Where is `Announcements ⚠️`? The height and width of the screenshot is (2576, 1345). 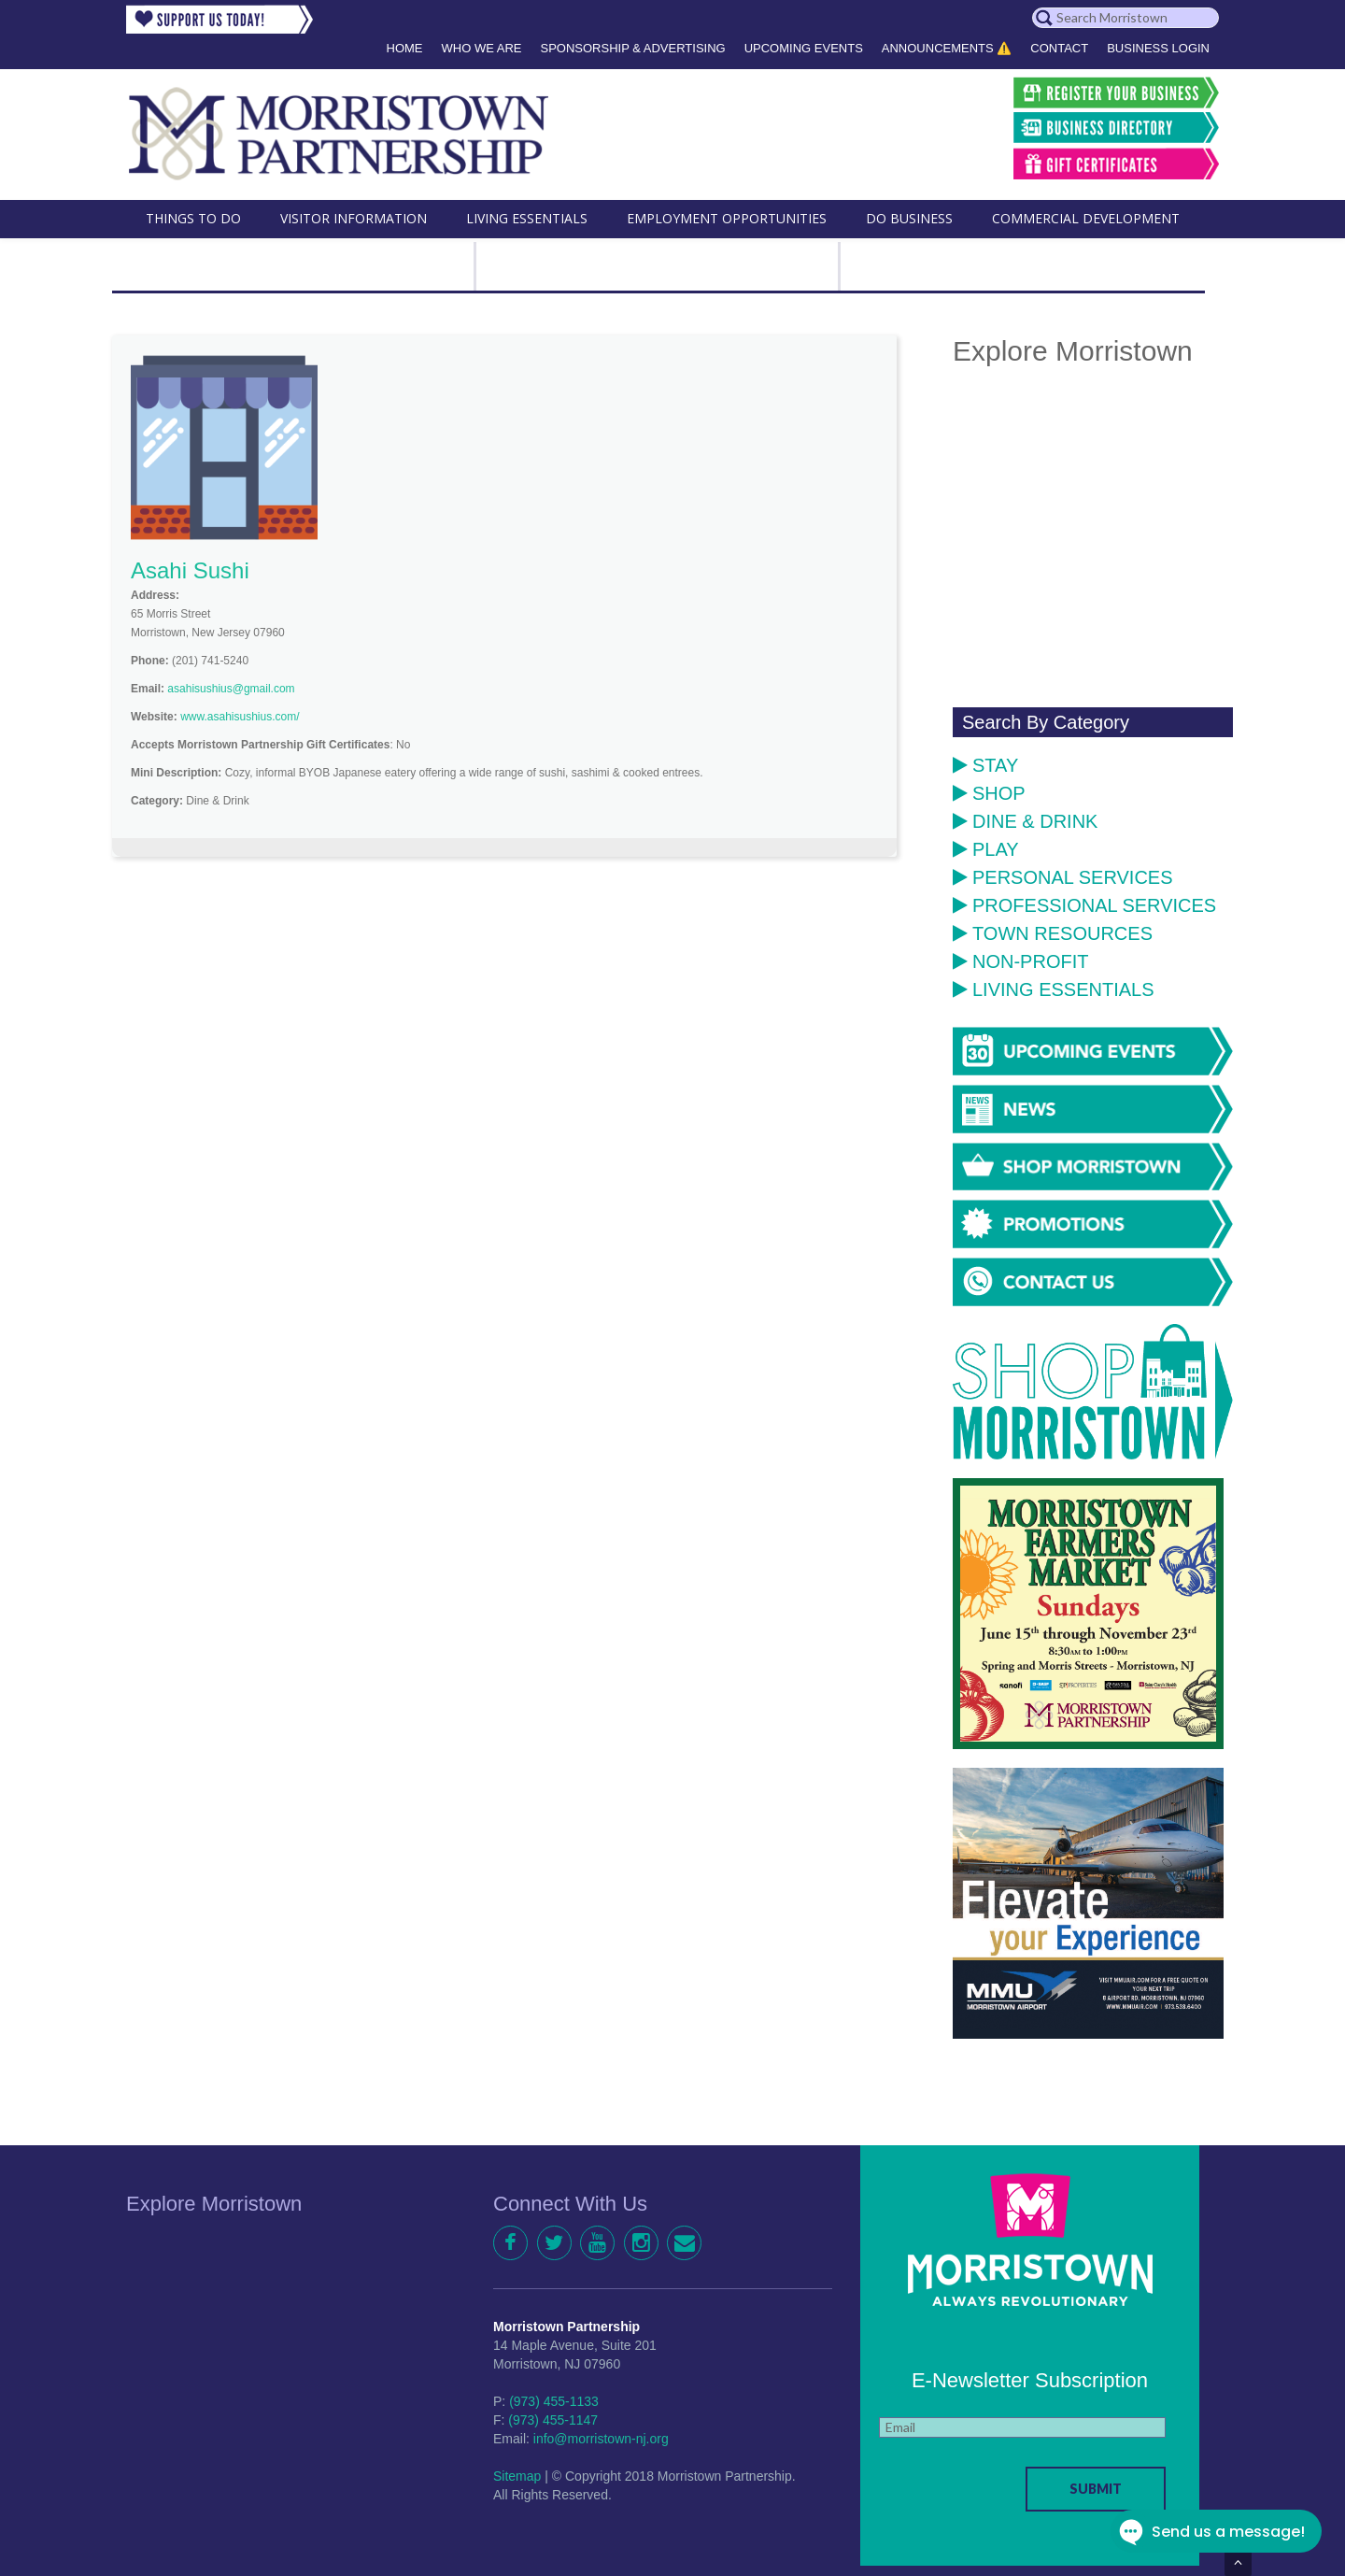 Announcements ⚠️ is located at coordinates (947, 48).